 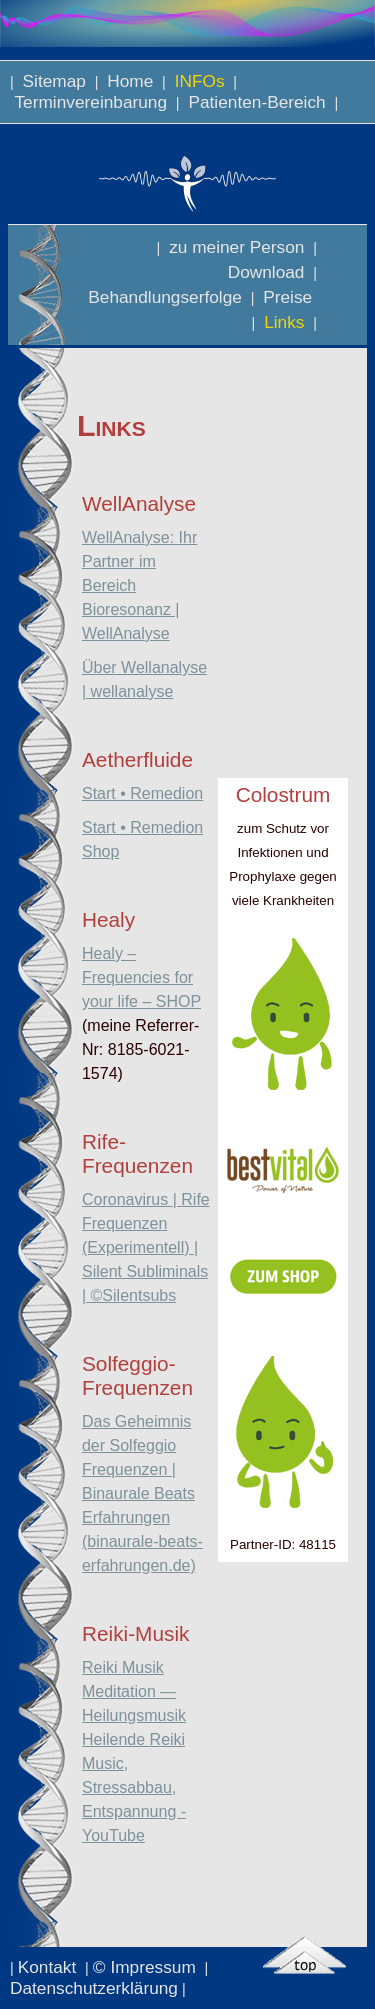 I want to click on © Impressum, so click(x=147, y=1967).